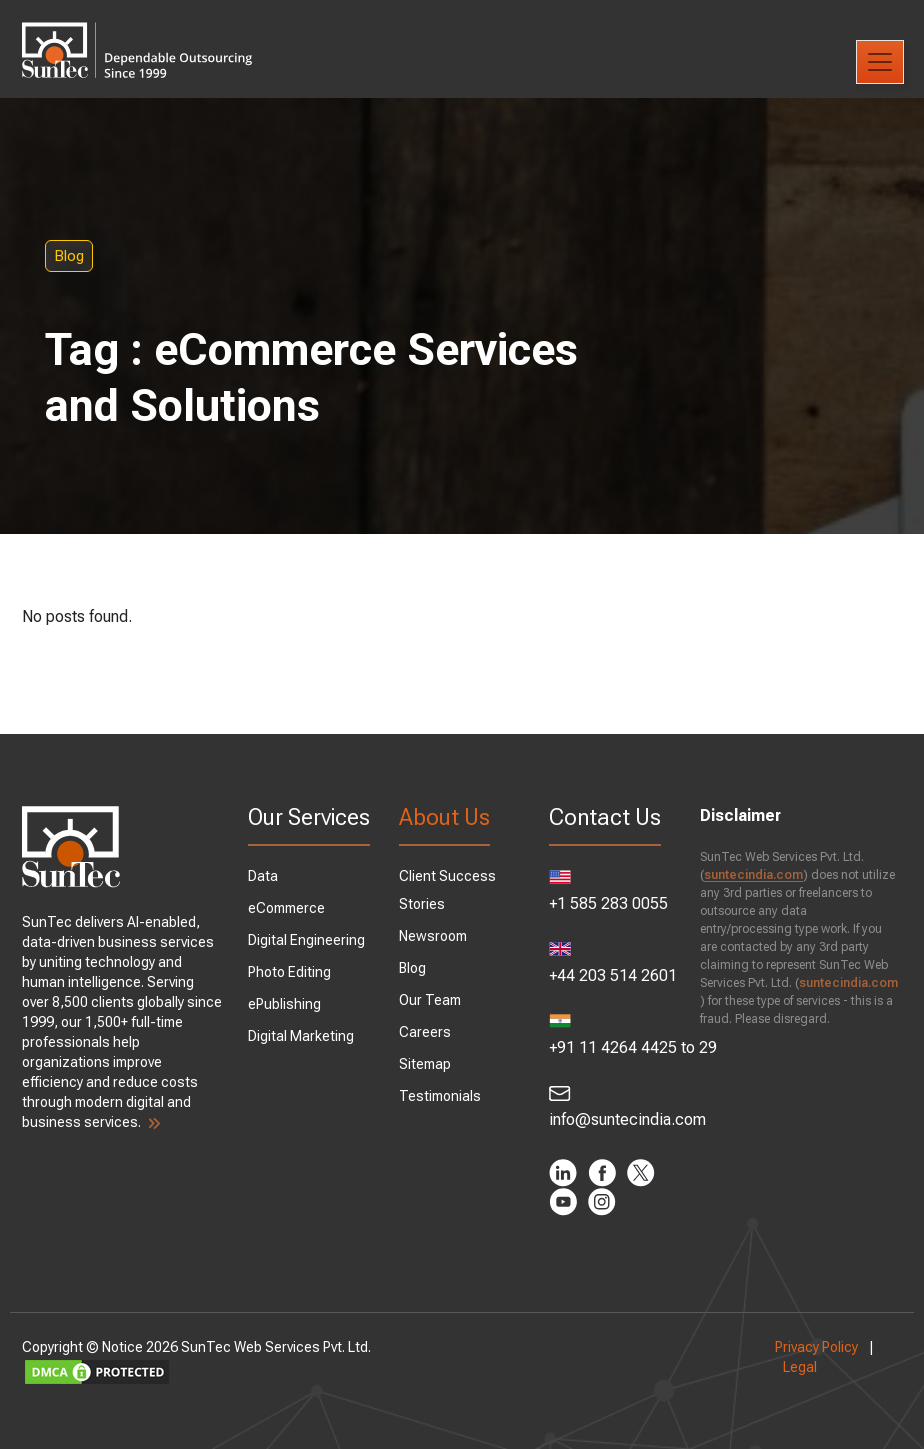  I want to click on Digital Marketing, so click(315, 1054).